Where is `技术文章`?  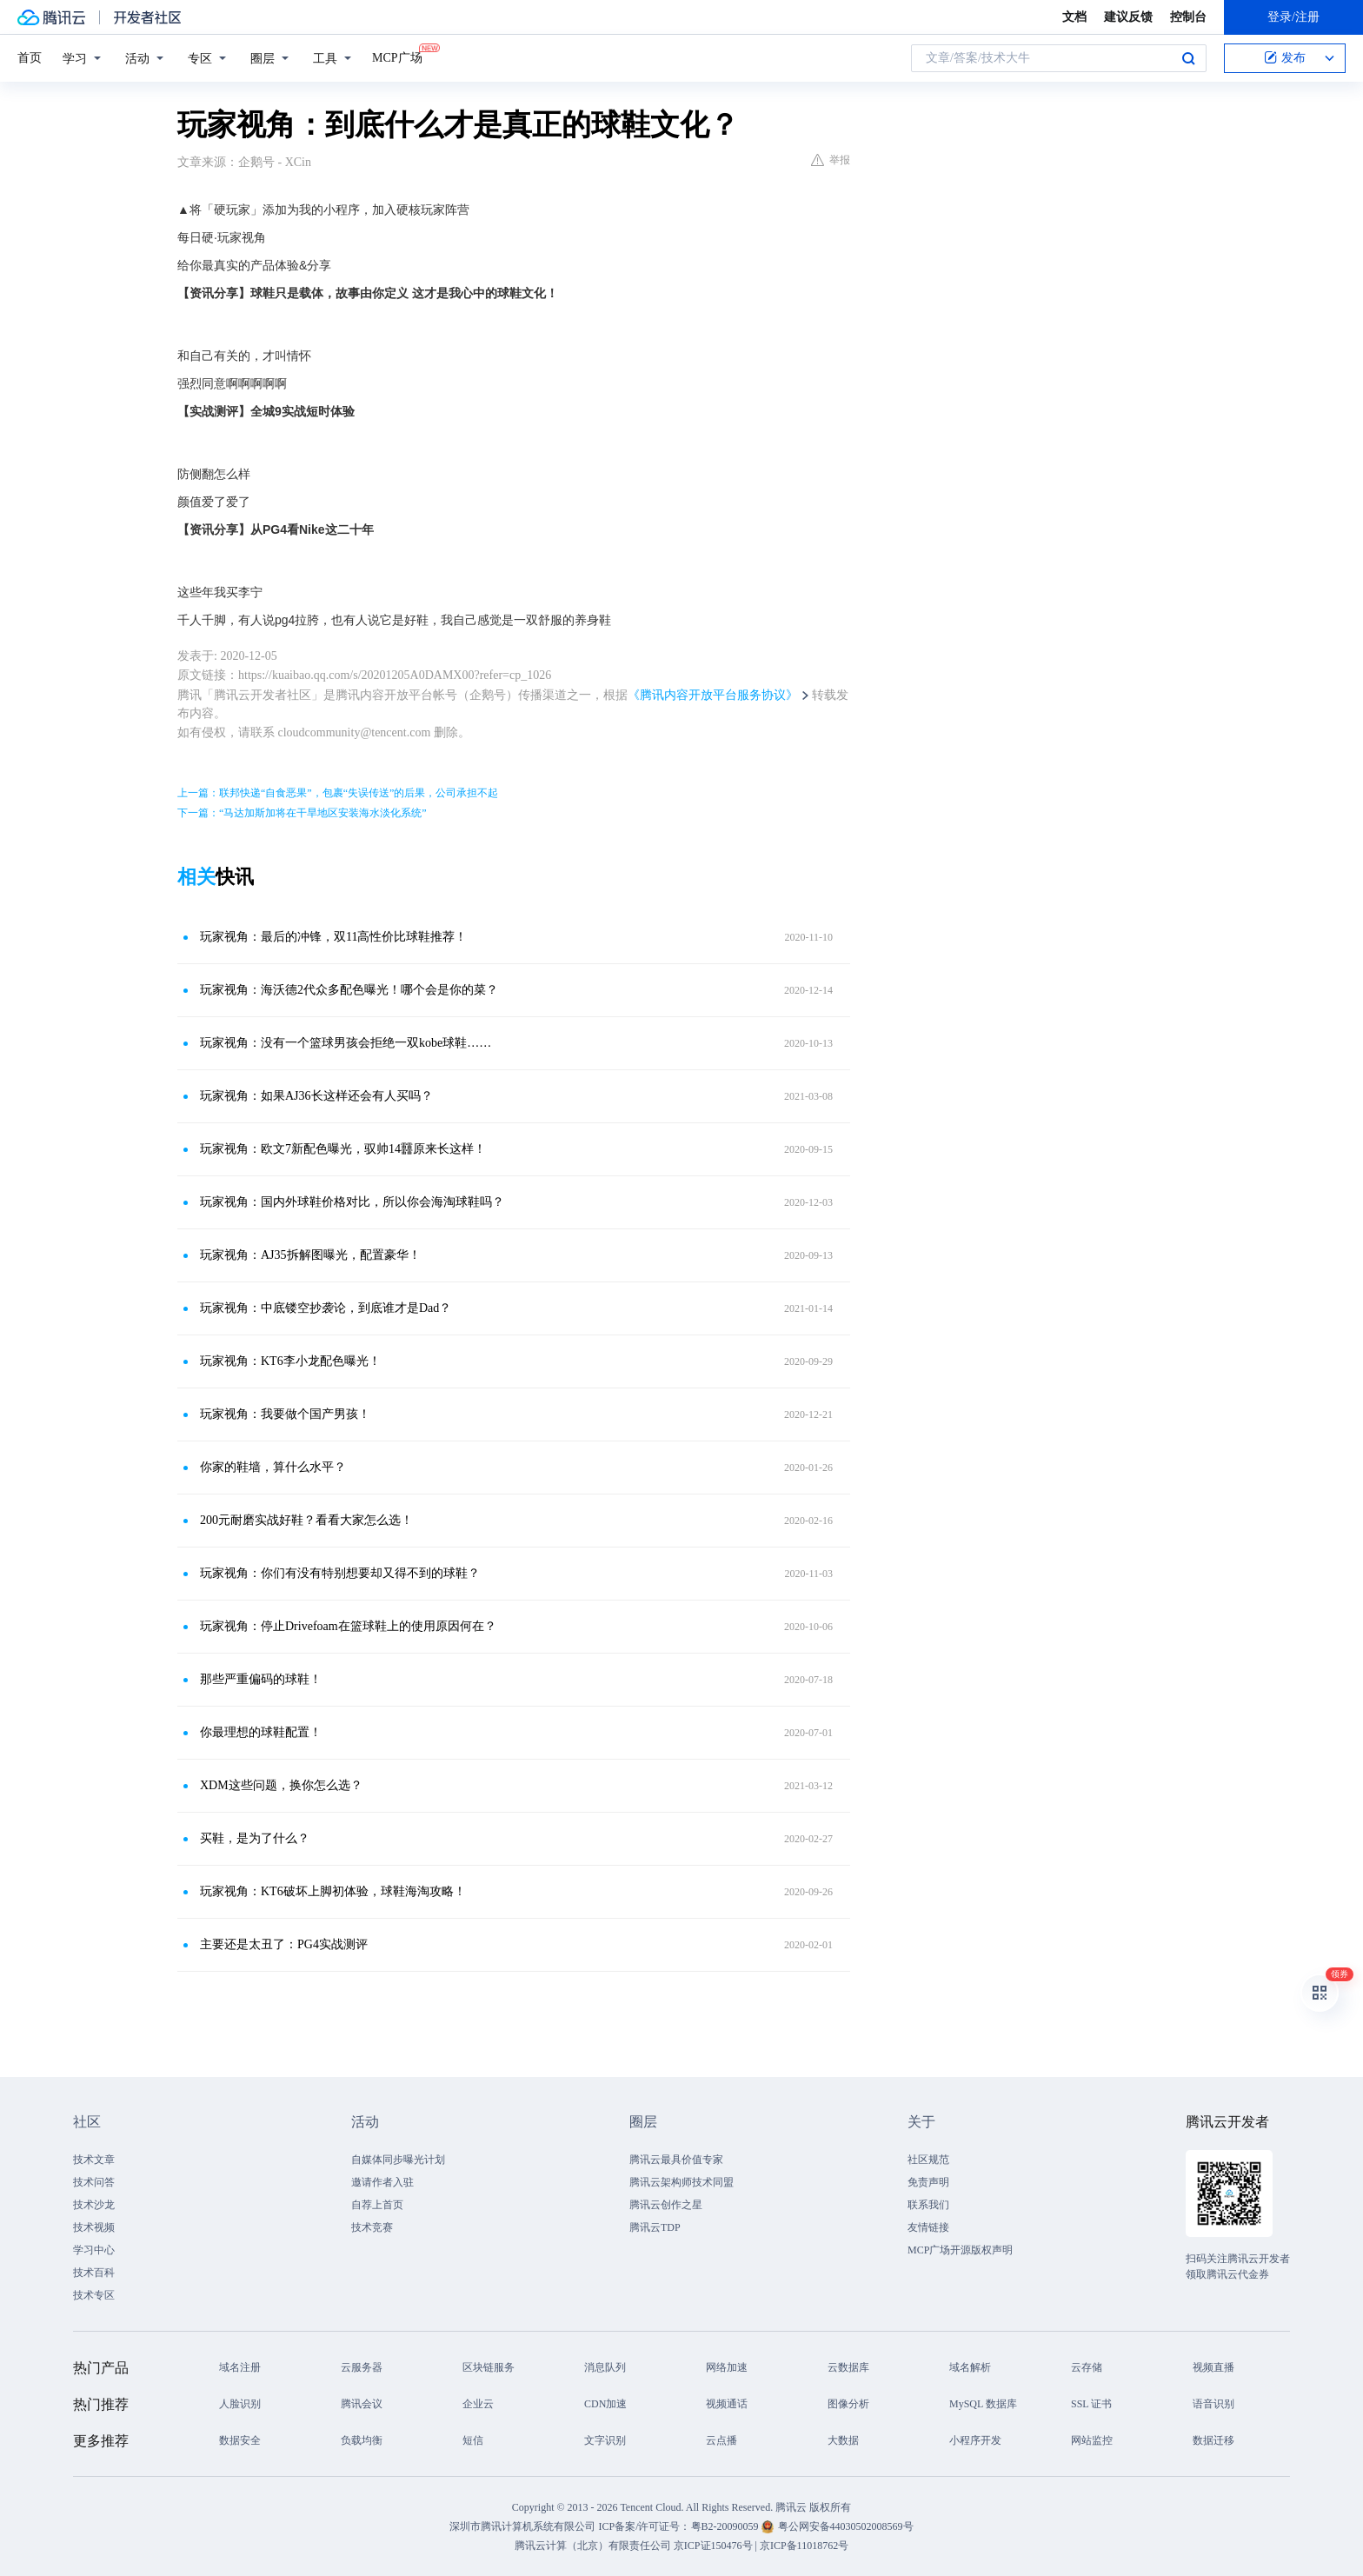
技术文章 is located at coordinates (94, 2159).